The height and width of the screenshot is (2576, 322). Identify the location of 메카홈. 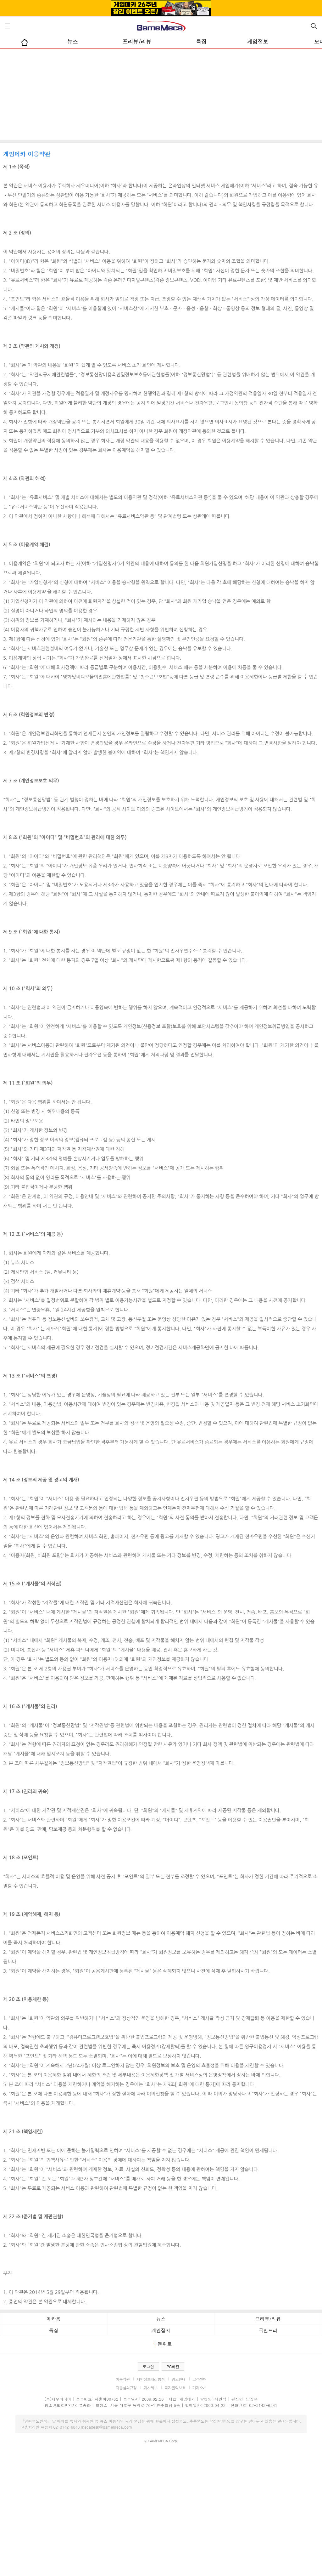
(54, 2318).